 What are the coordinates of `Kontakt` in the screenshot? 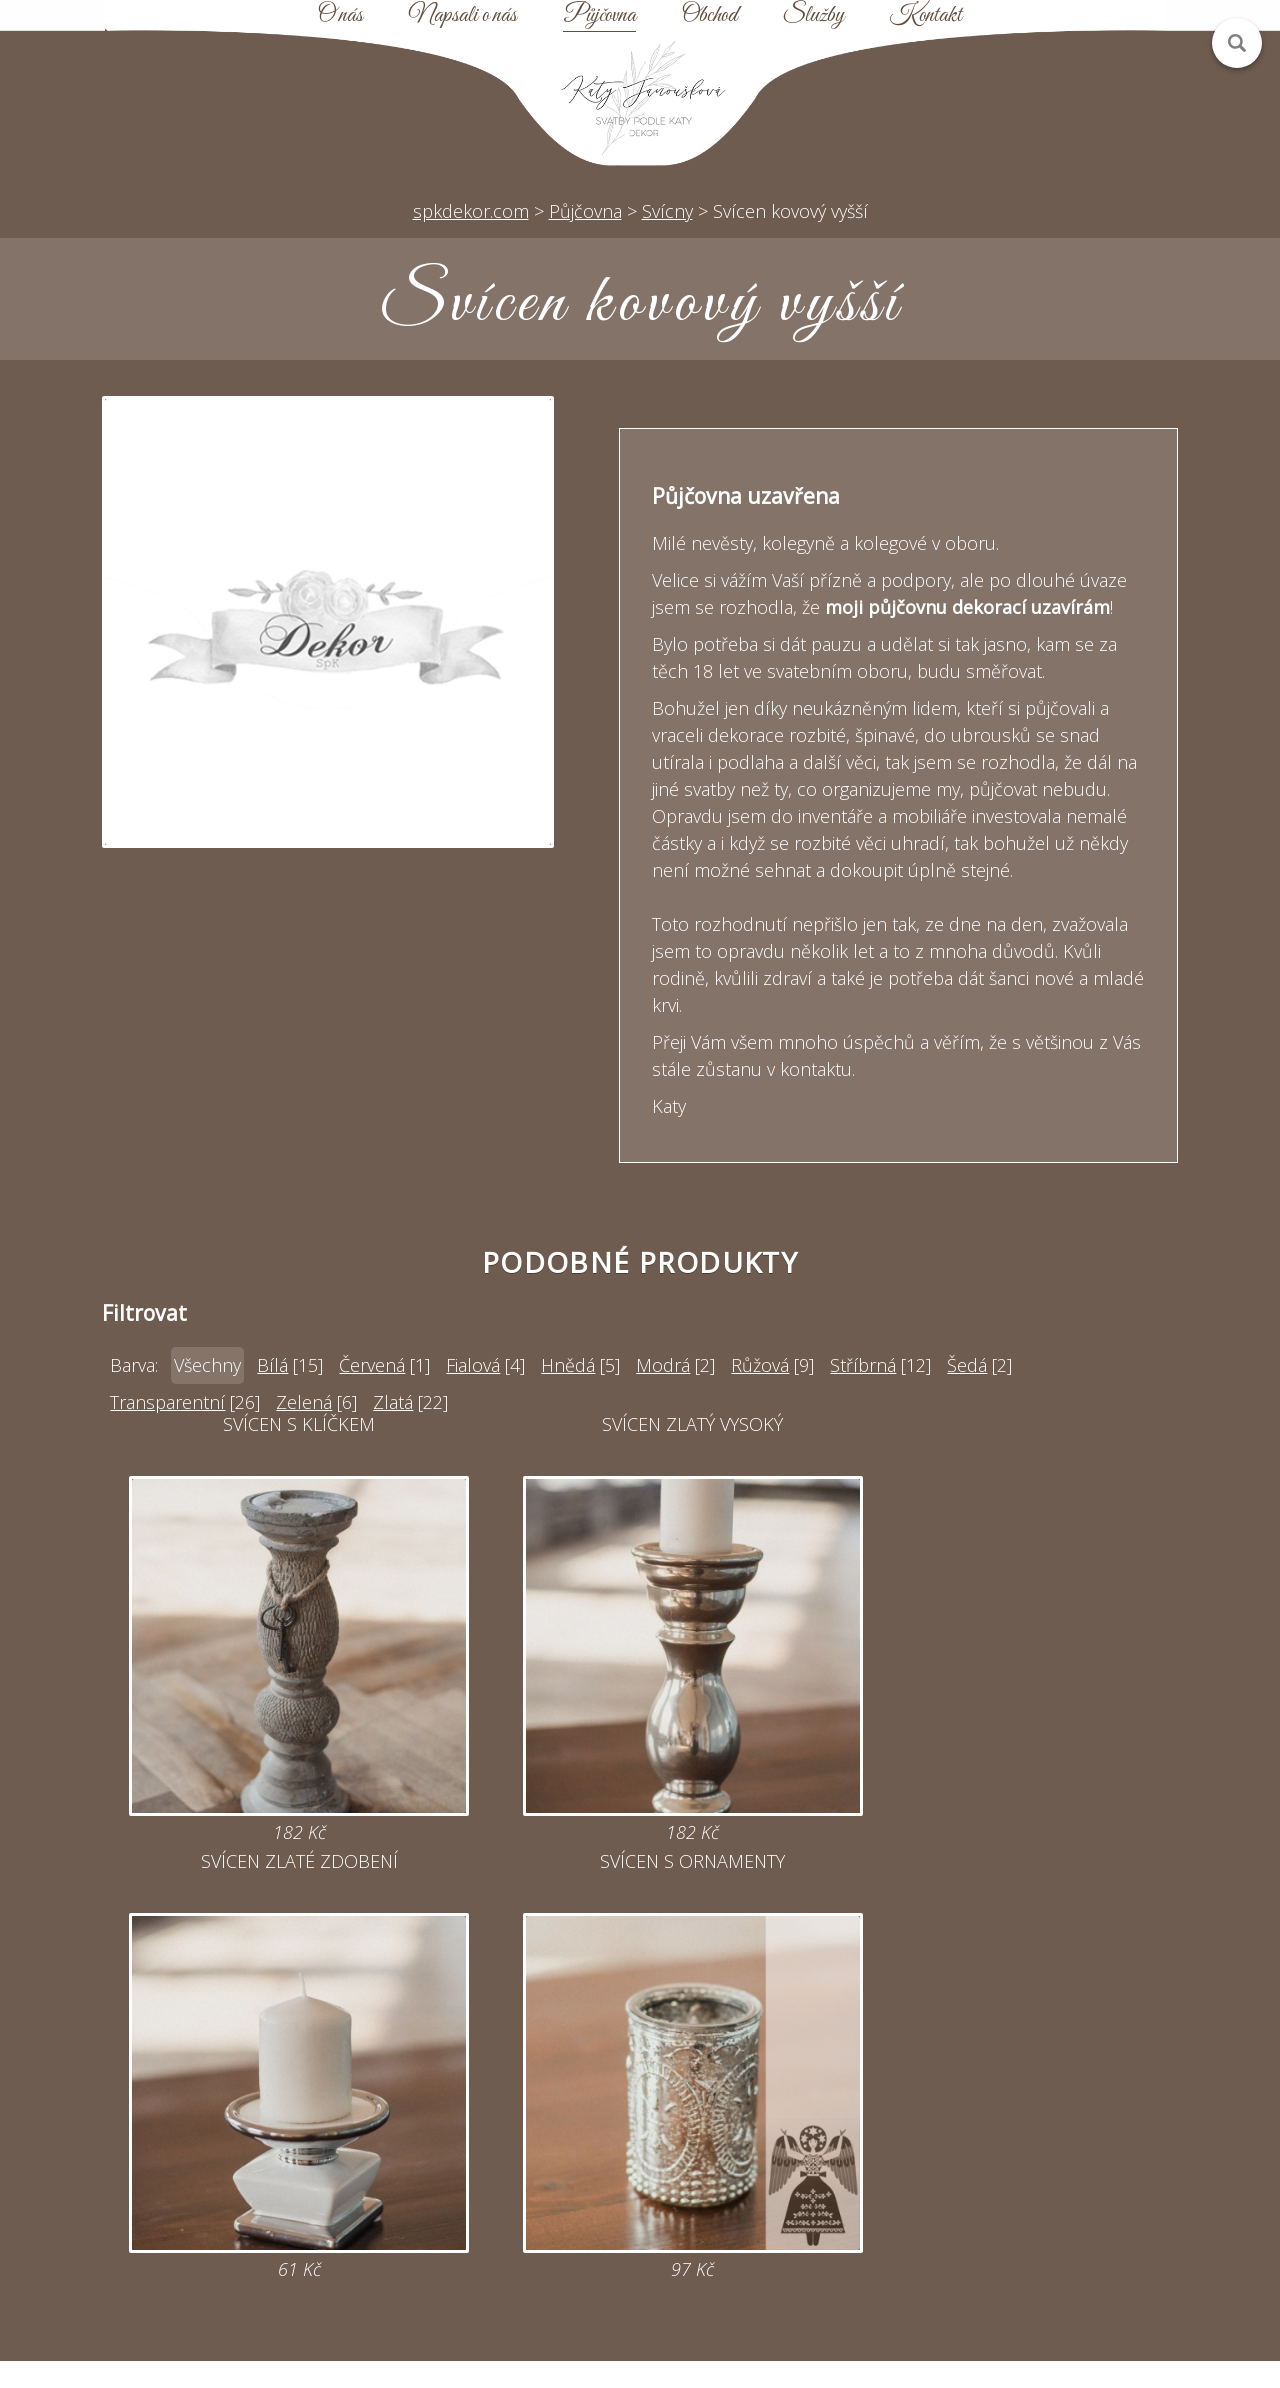 It's located at (926, 16).